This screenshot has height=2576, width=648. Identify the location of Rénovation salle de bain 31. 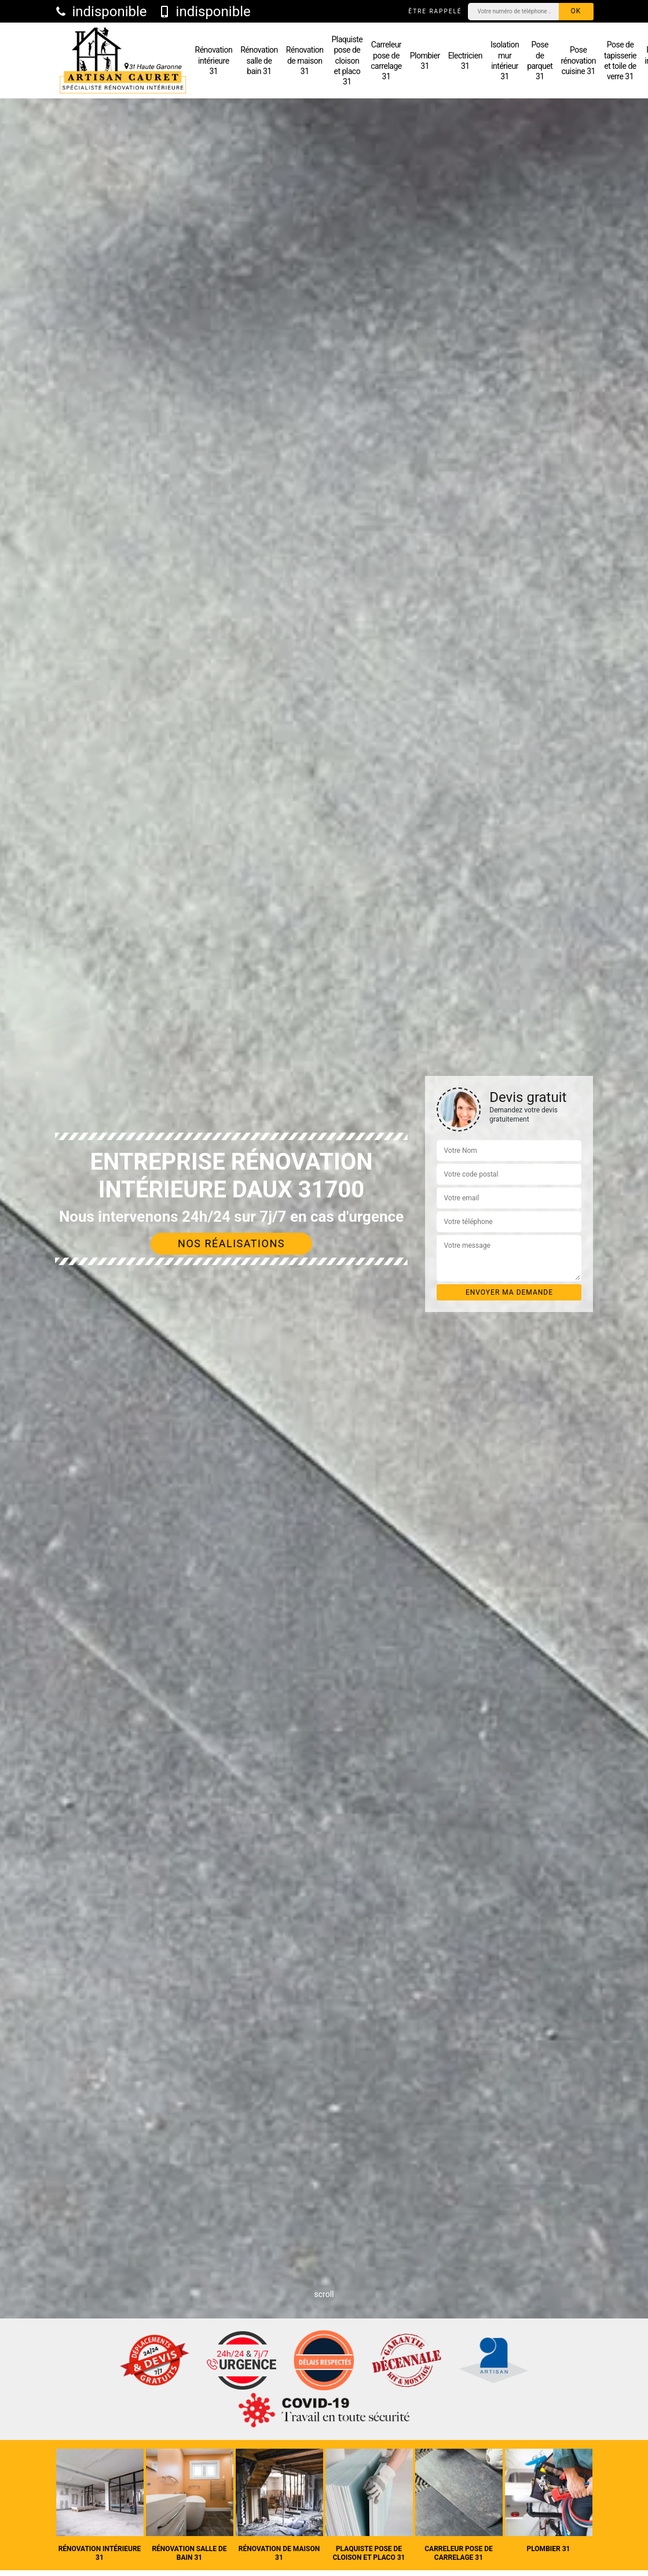
(259, 60).